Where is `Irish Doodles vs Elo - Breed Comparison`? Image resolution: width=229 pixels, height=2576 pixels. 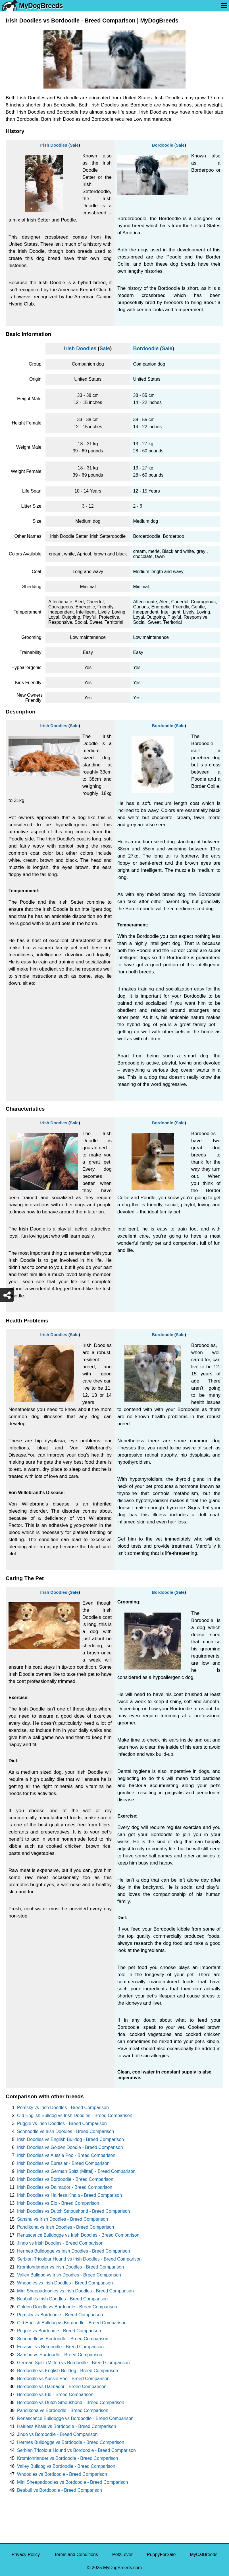 Irish Doodles vs Elo - Breed Comparison is located at coordinates (58, 2203).